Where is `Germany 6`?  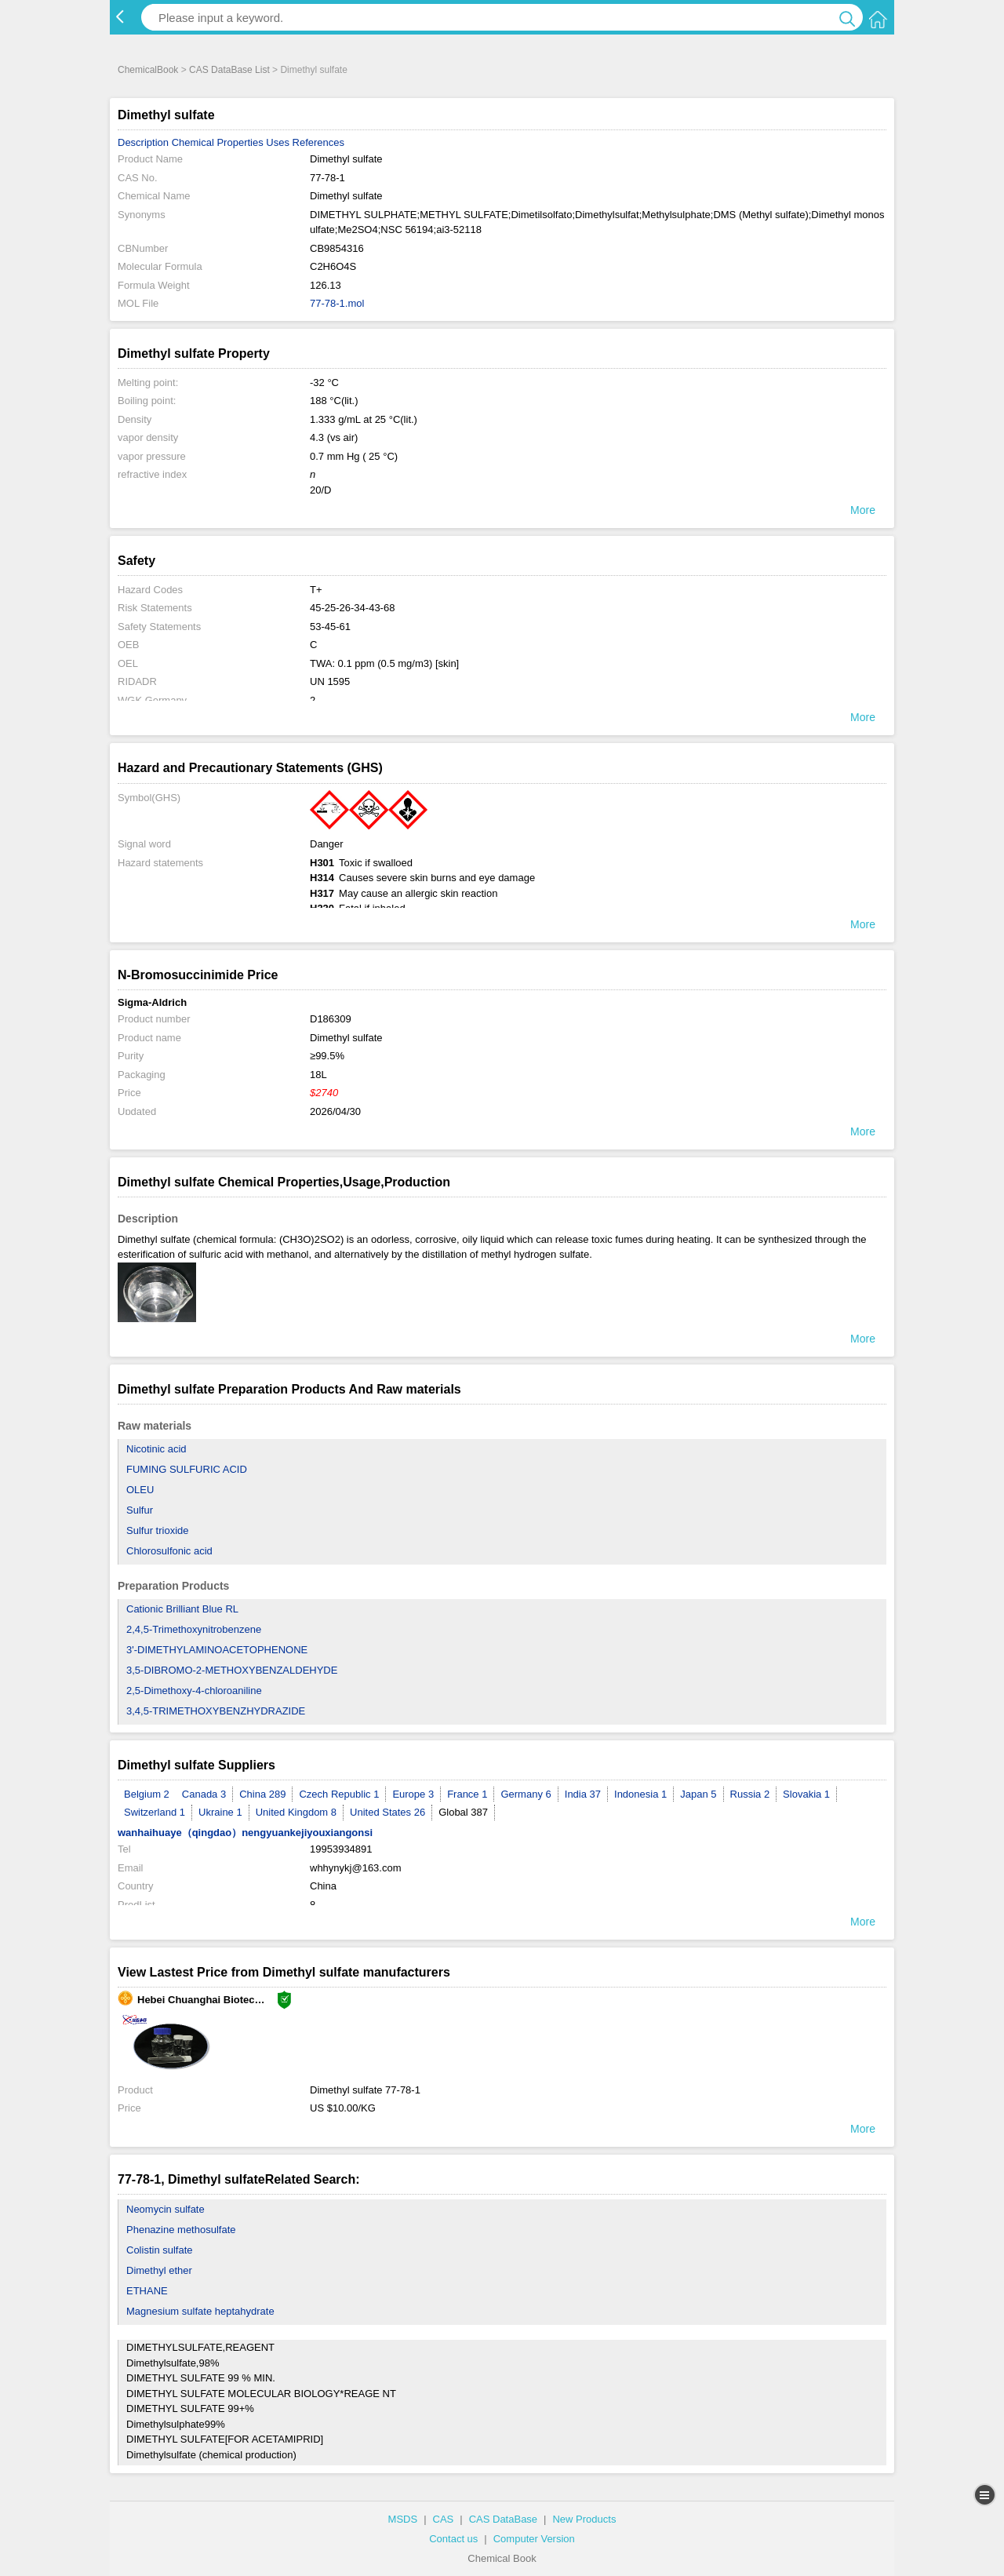 Germany 6 is located at coordinates (525, 1794).